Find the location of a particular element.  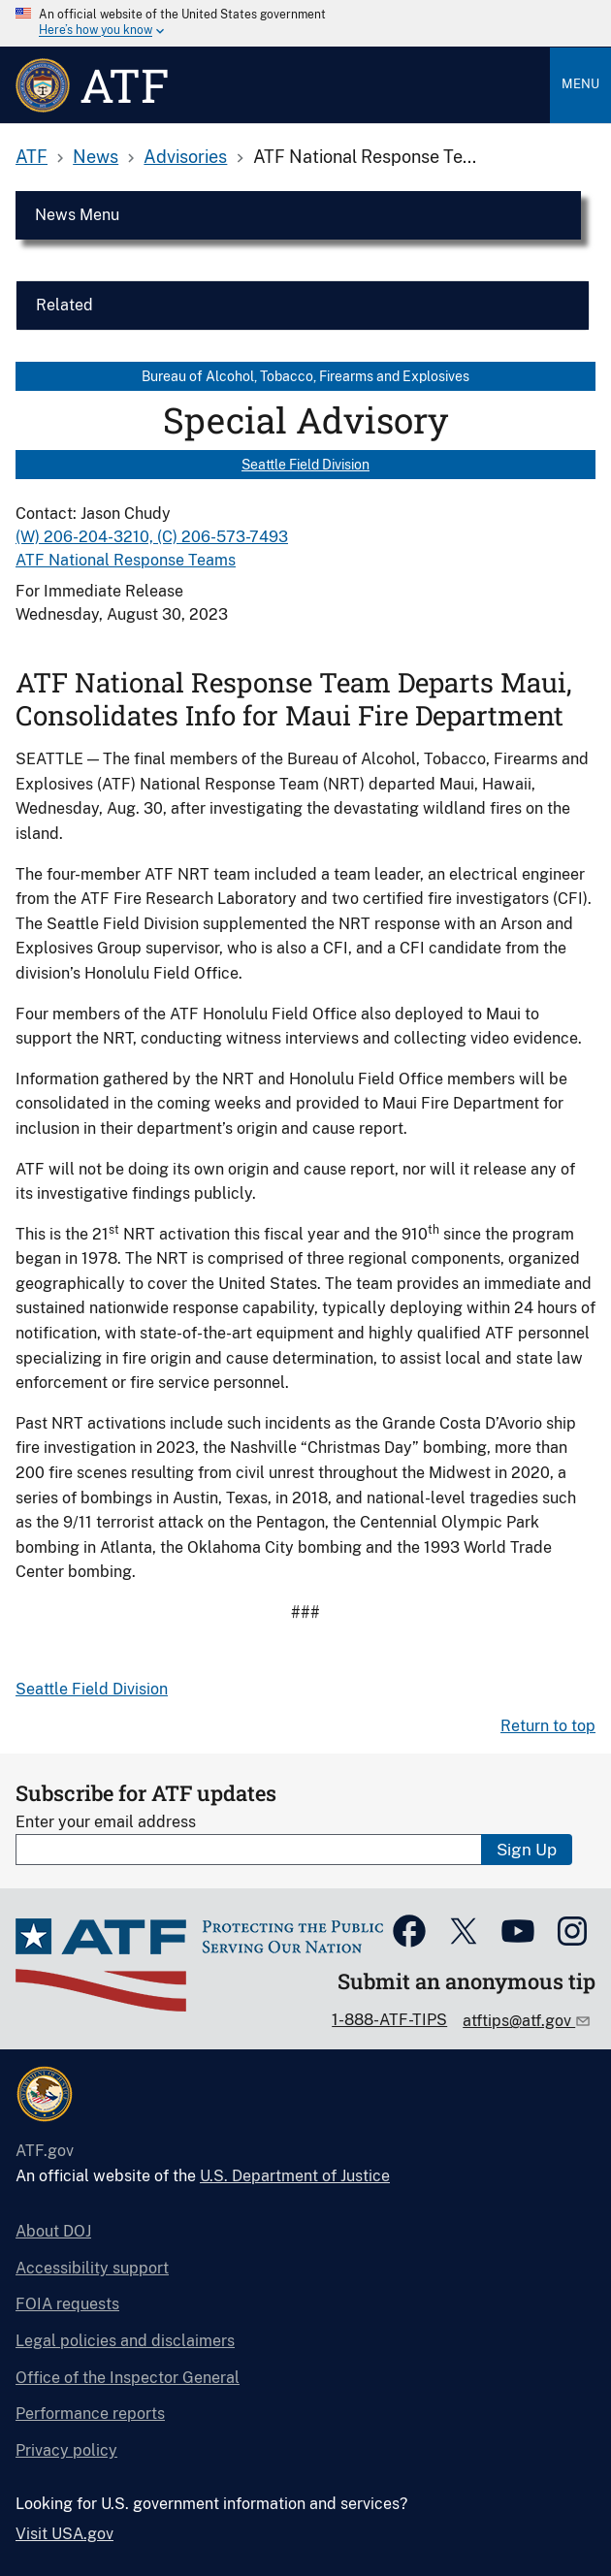

News is located at coordinates (95, 156).